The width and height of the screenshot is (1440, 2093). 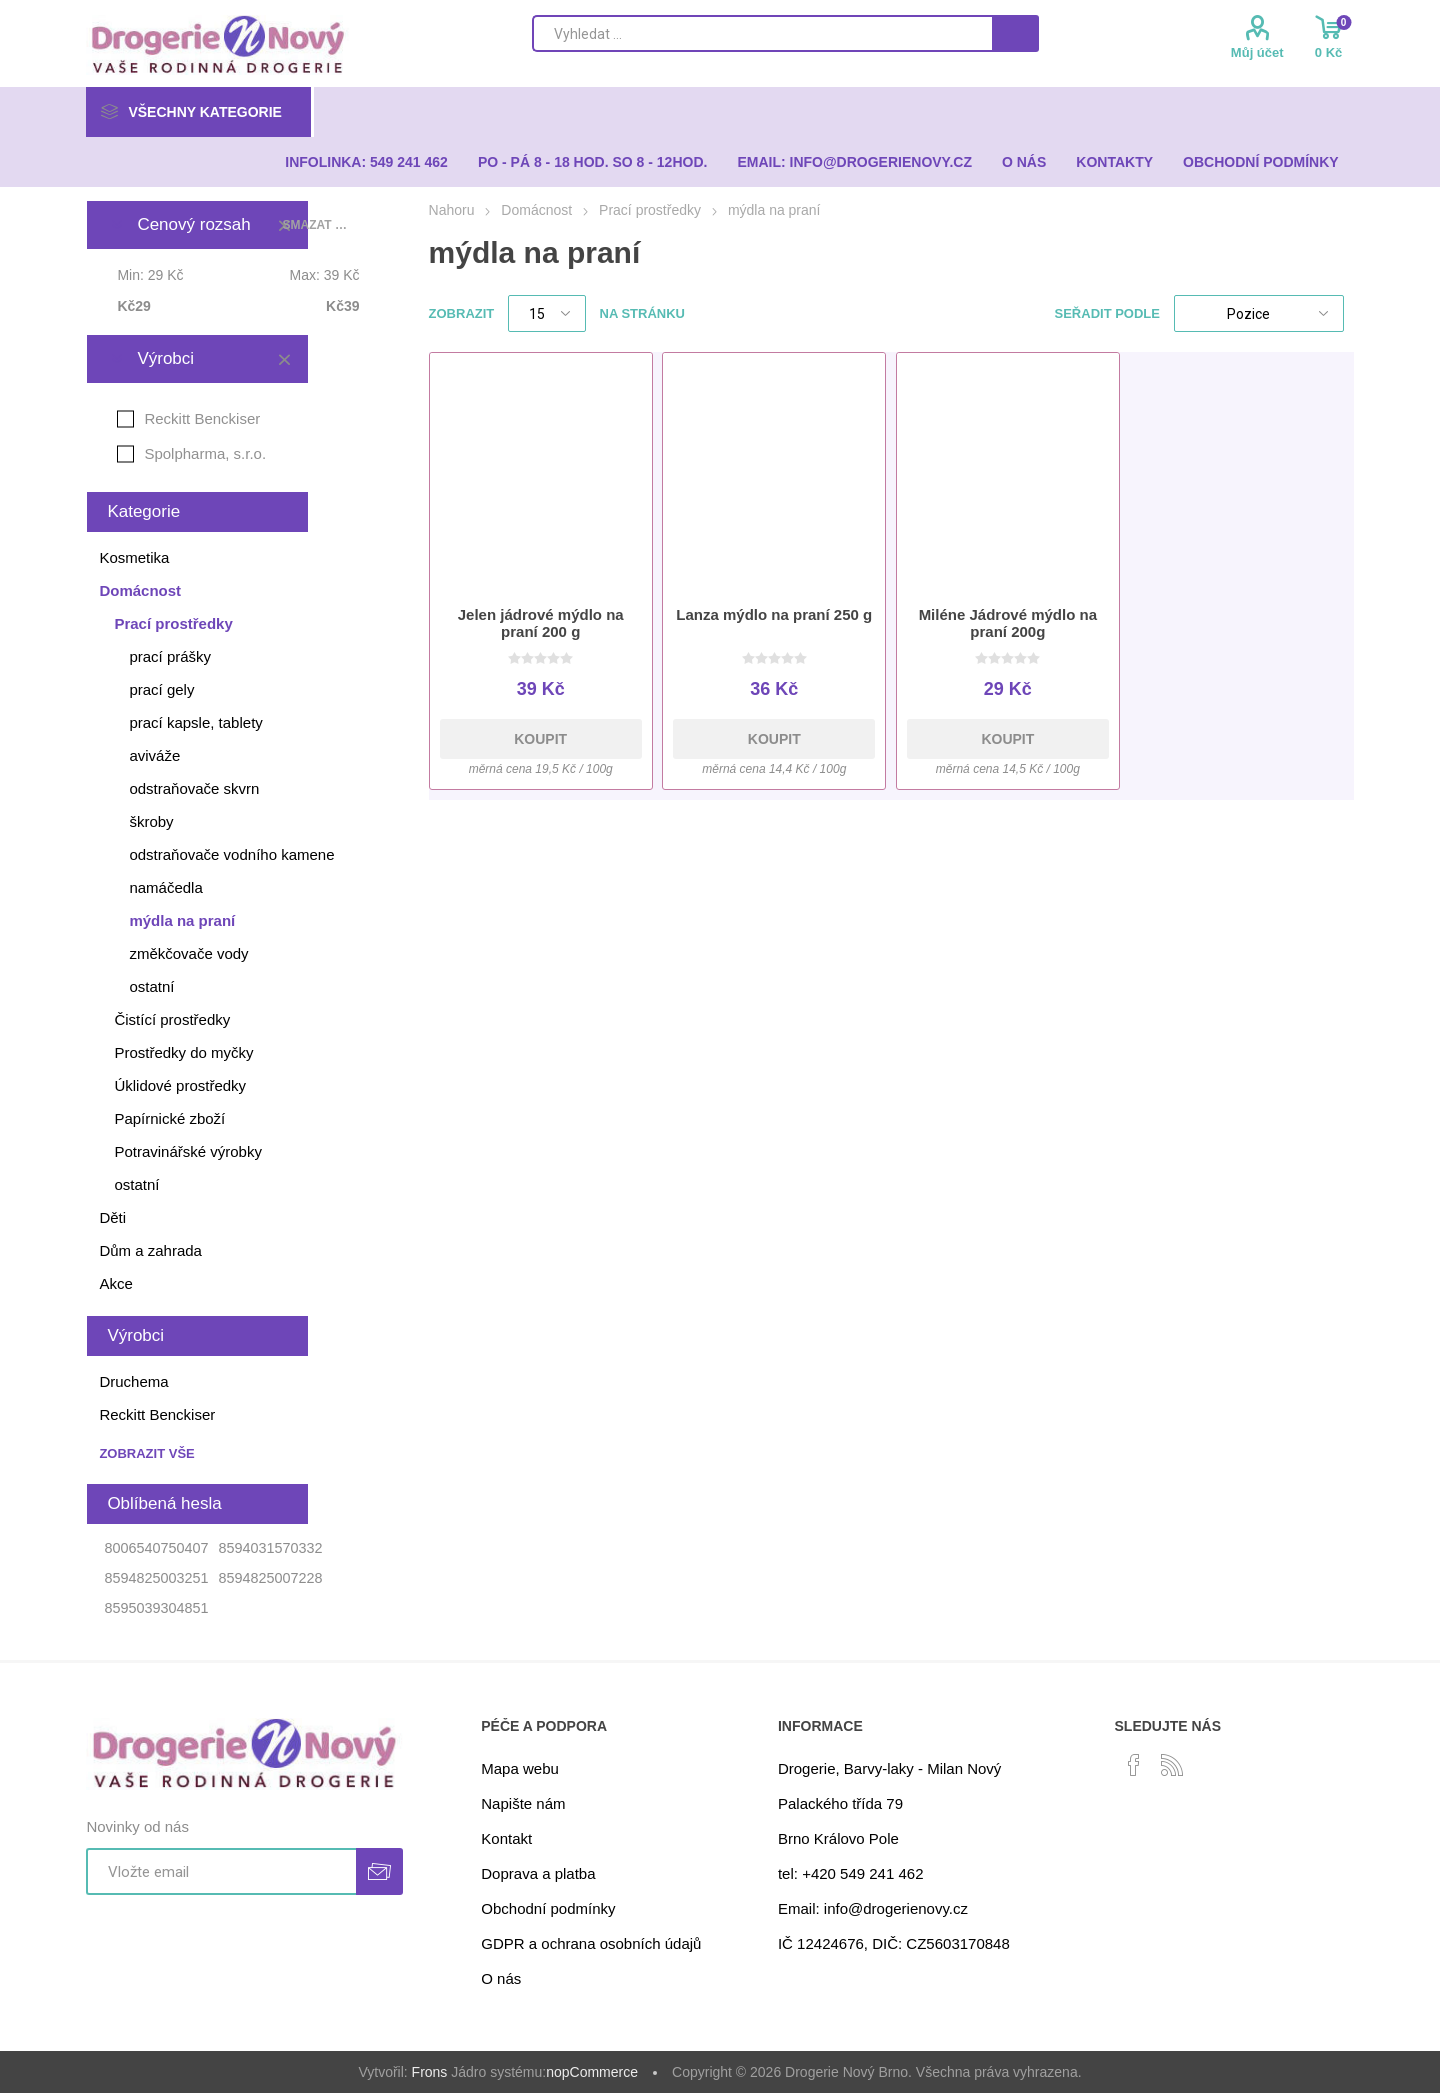 I want to click on ostatní, so click(x=151, y=986).